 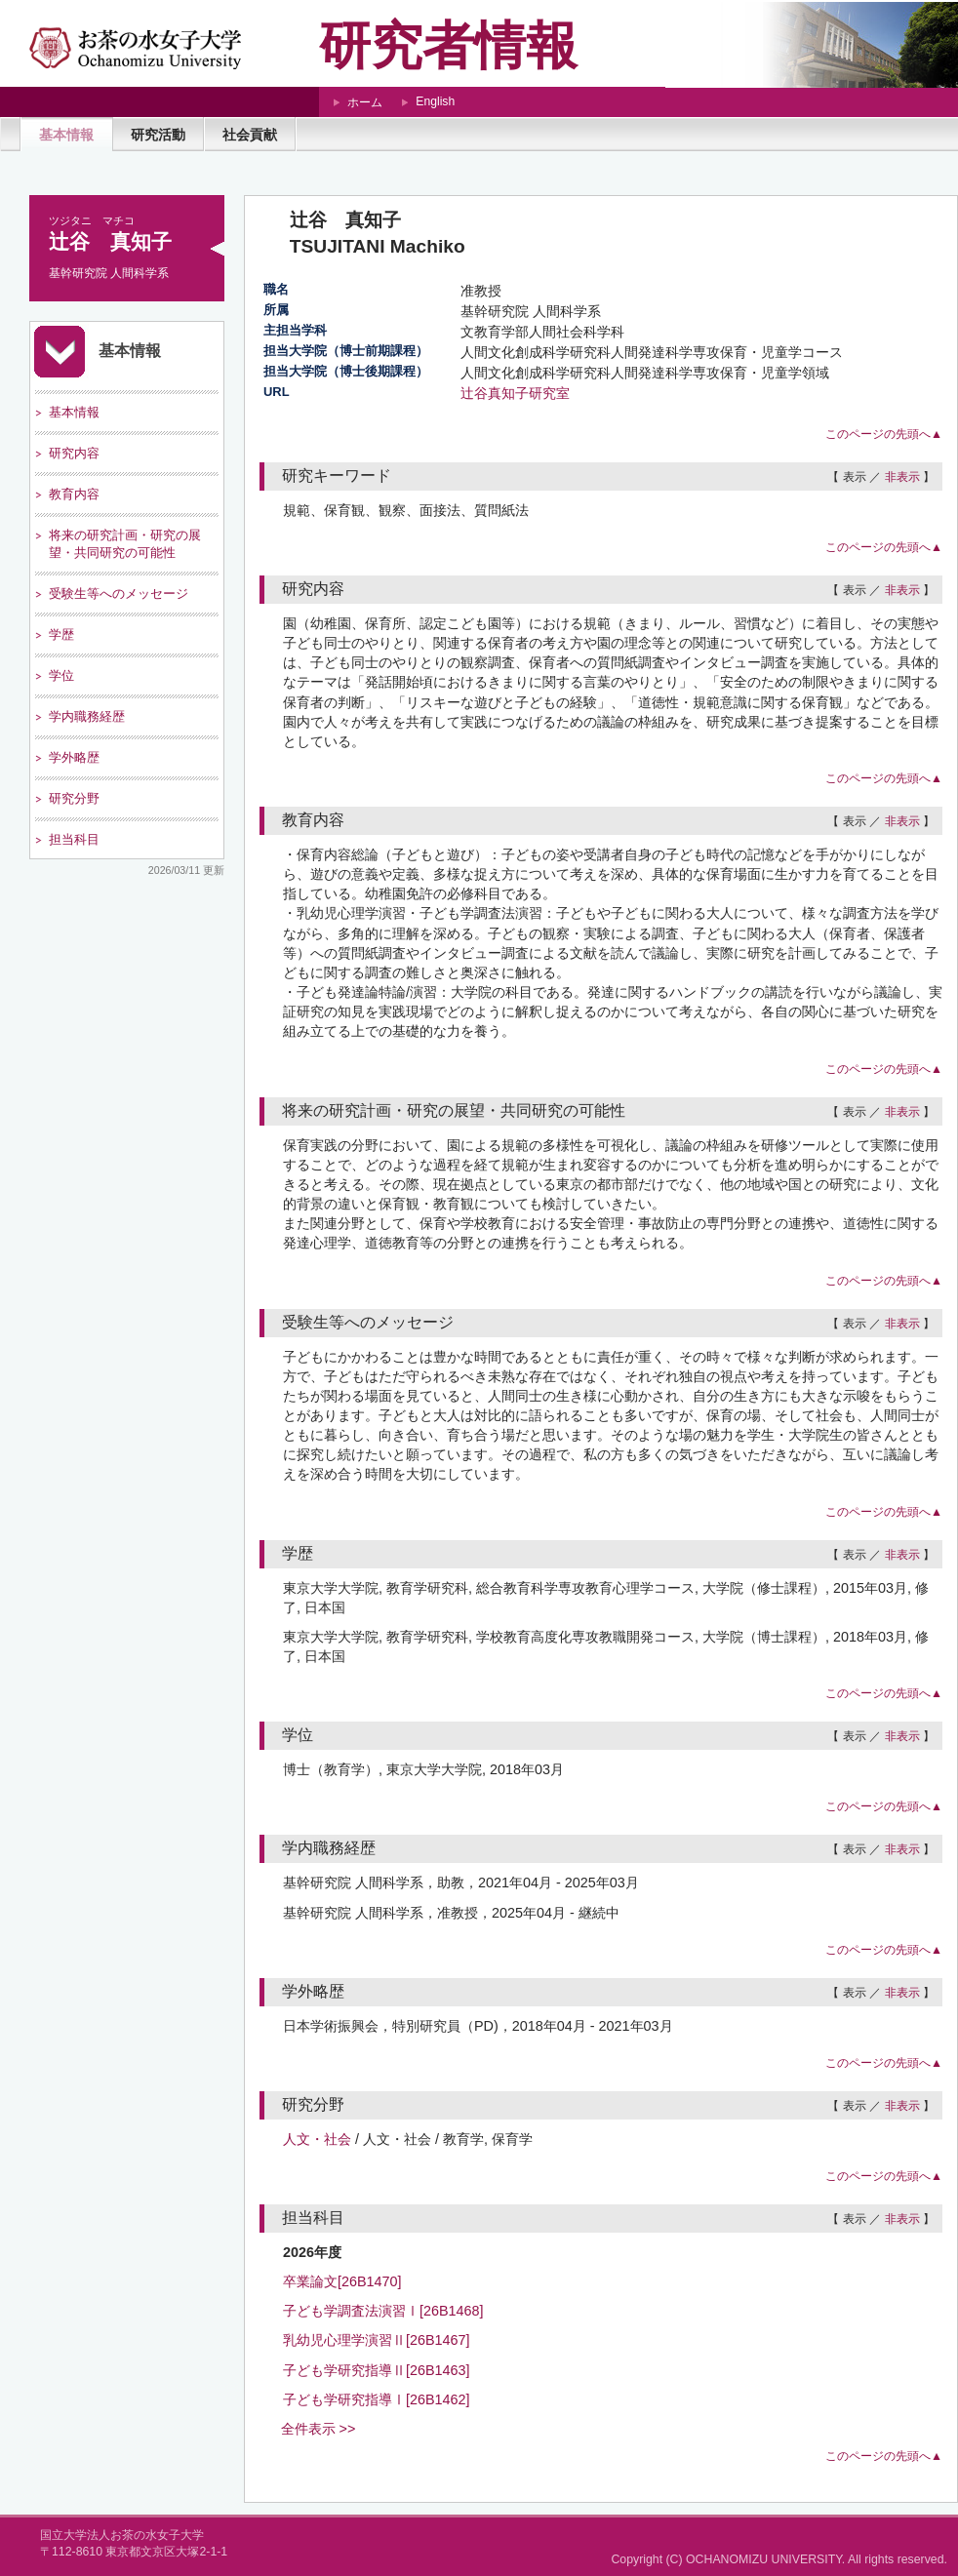 I want to click on 研究者情報, so click(x=448, y=45).